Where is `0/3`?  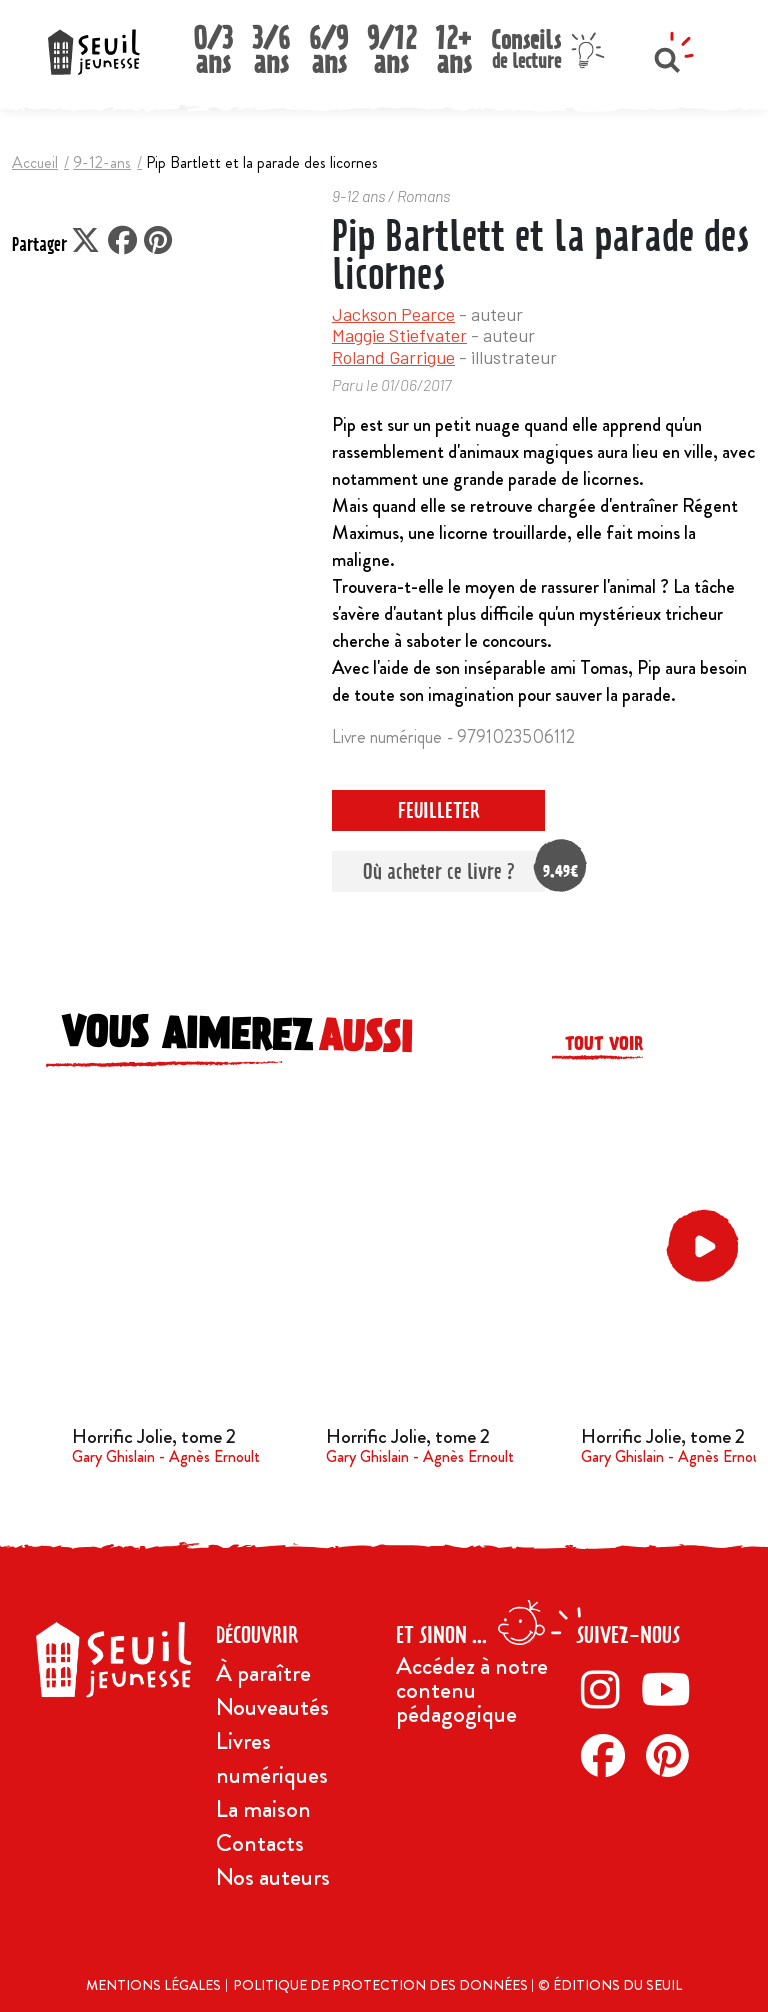
0/3 is located at coordinates (213, 44).